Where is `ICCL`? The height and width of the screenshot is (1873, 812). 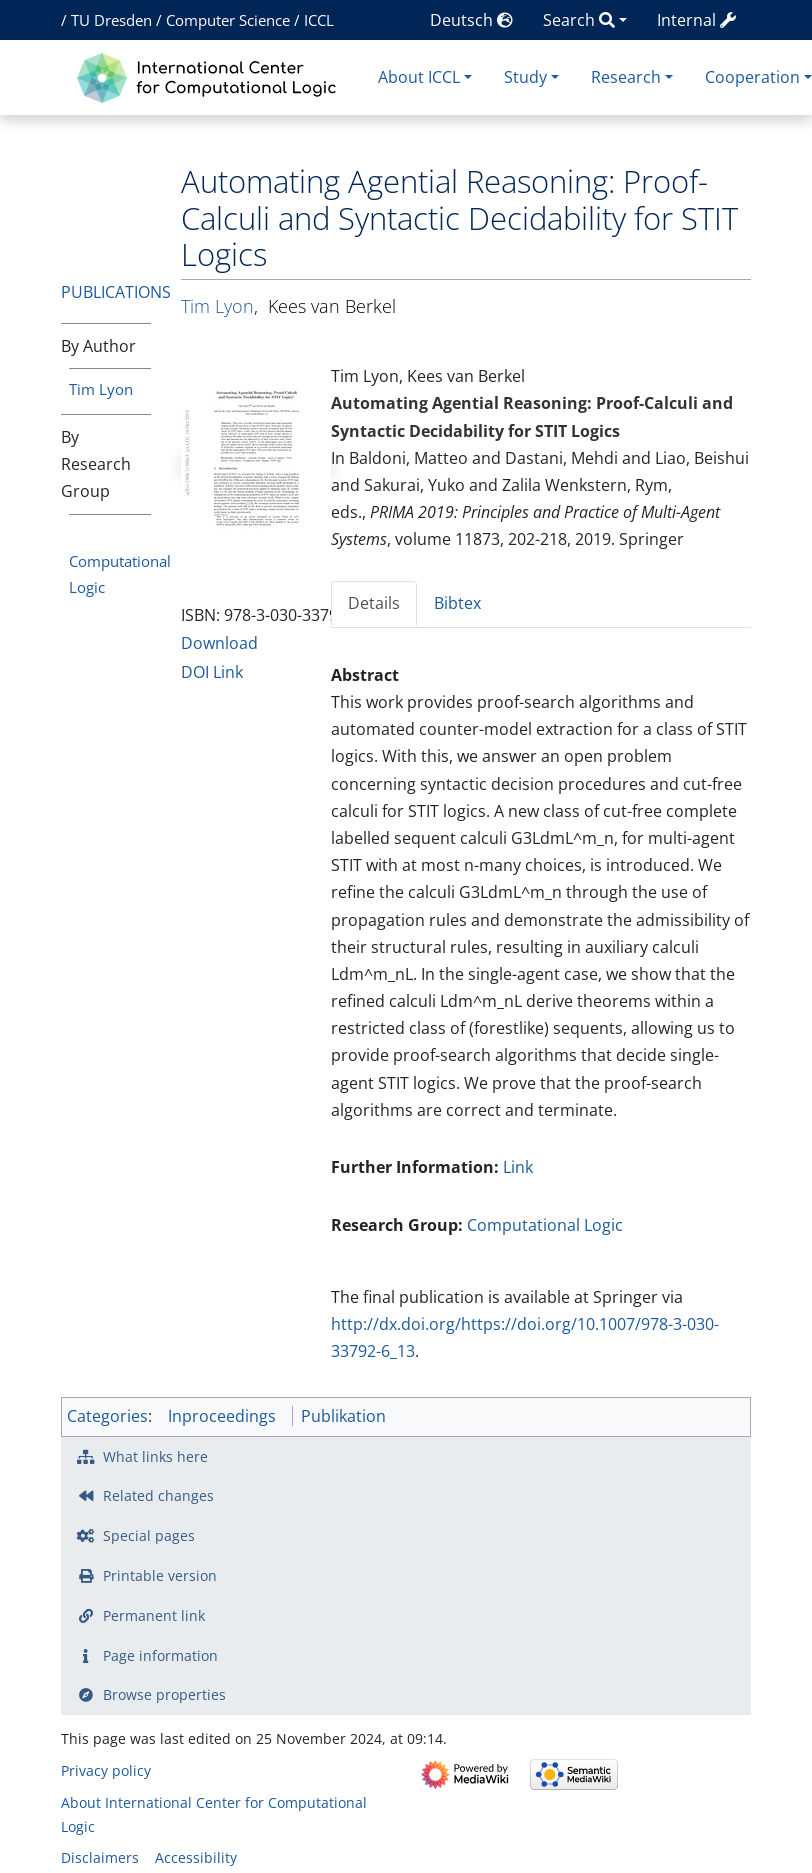 ICCL is located at coordinates (319, 20).